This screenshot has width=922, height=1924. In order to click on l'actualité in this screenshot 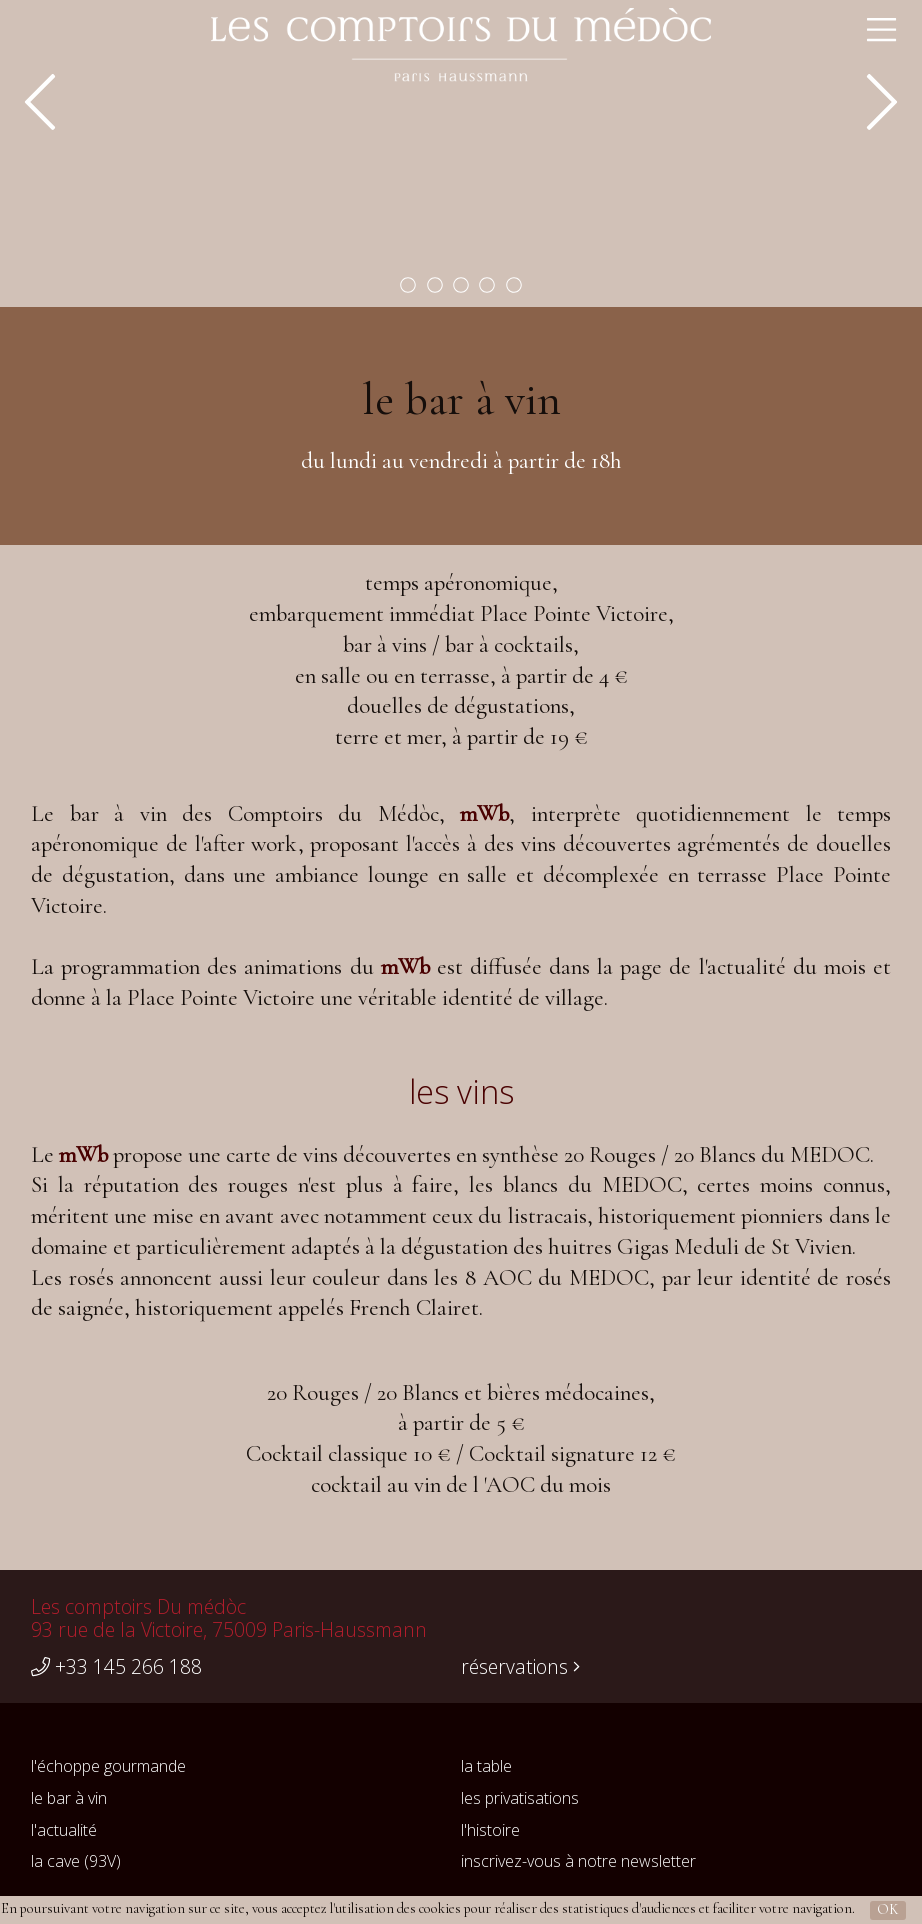, I will do `click(64, 1830)`.